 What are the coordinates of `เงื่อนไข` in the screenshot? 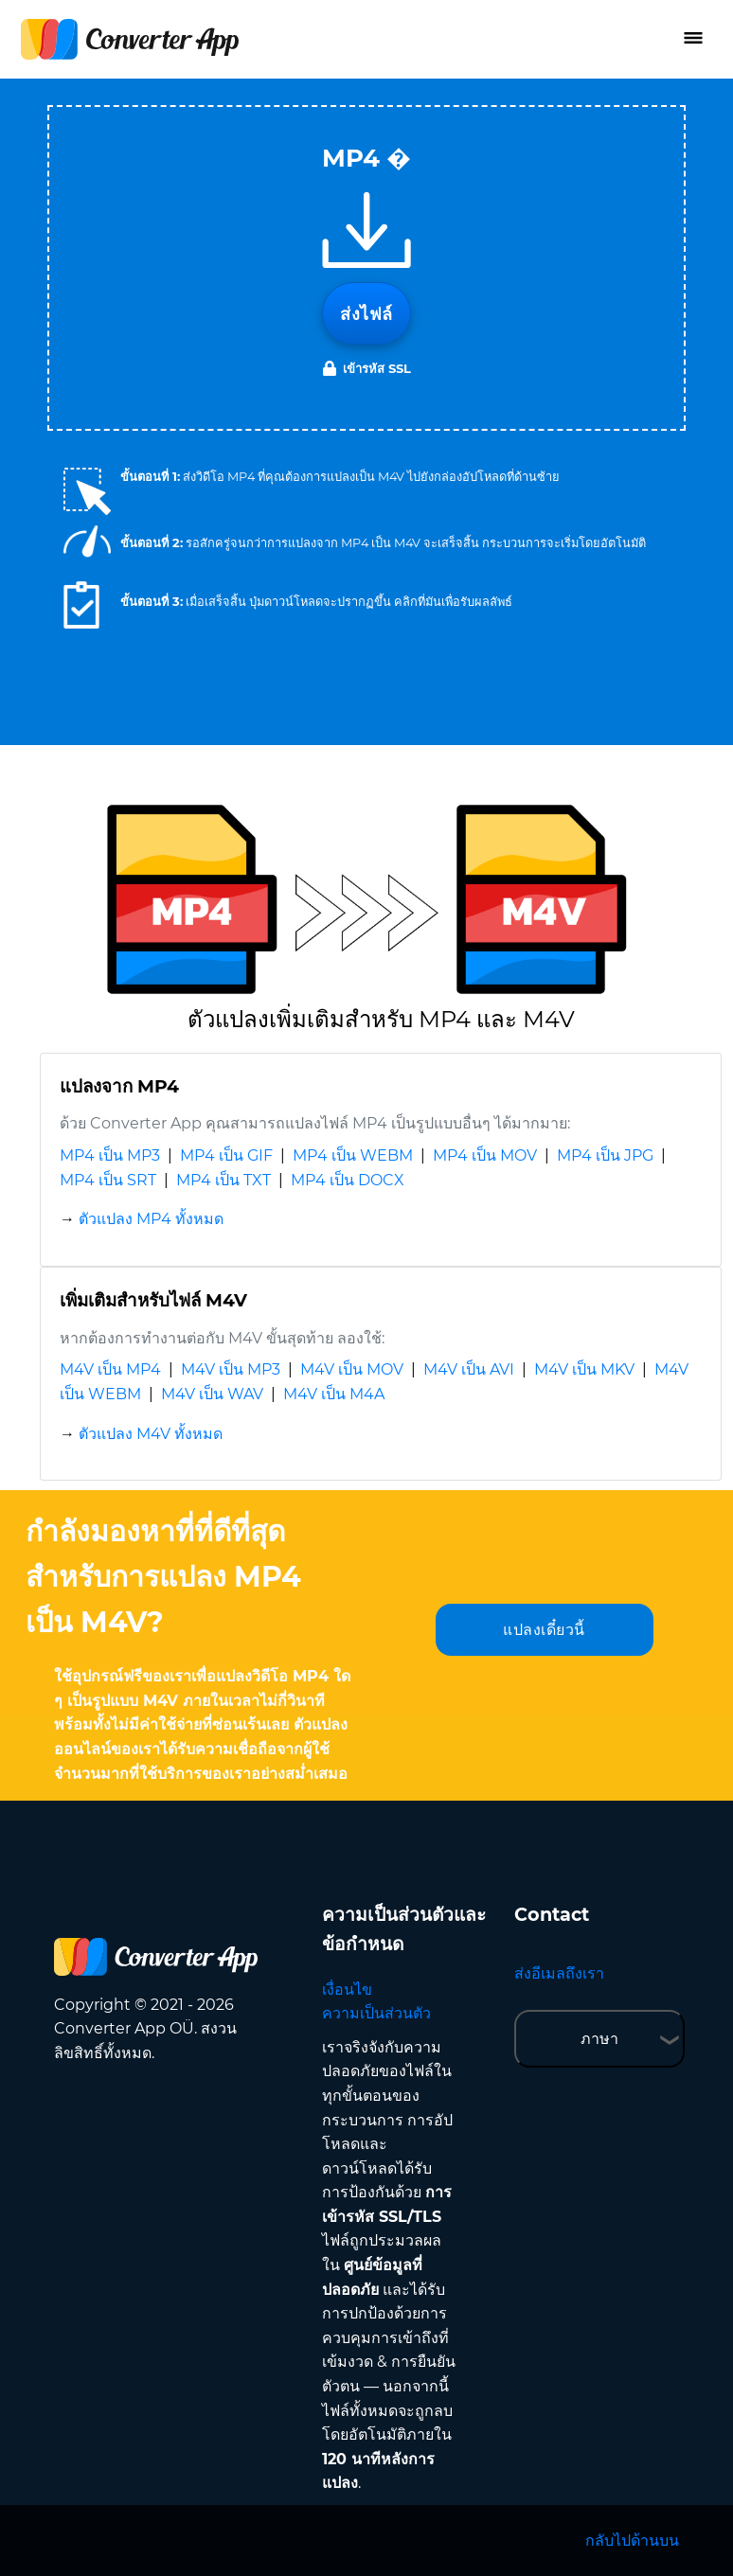 It's located at (347, 1990).